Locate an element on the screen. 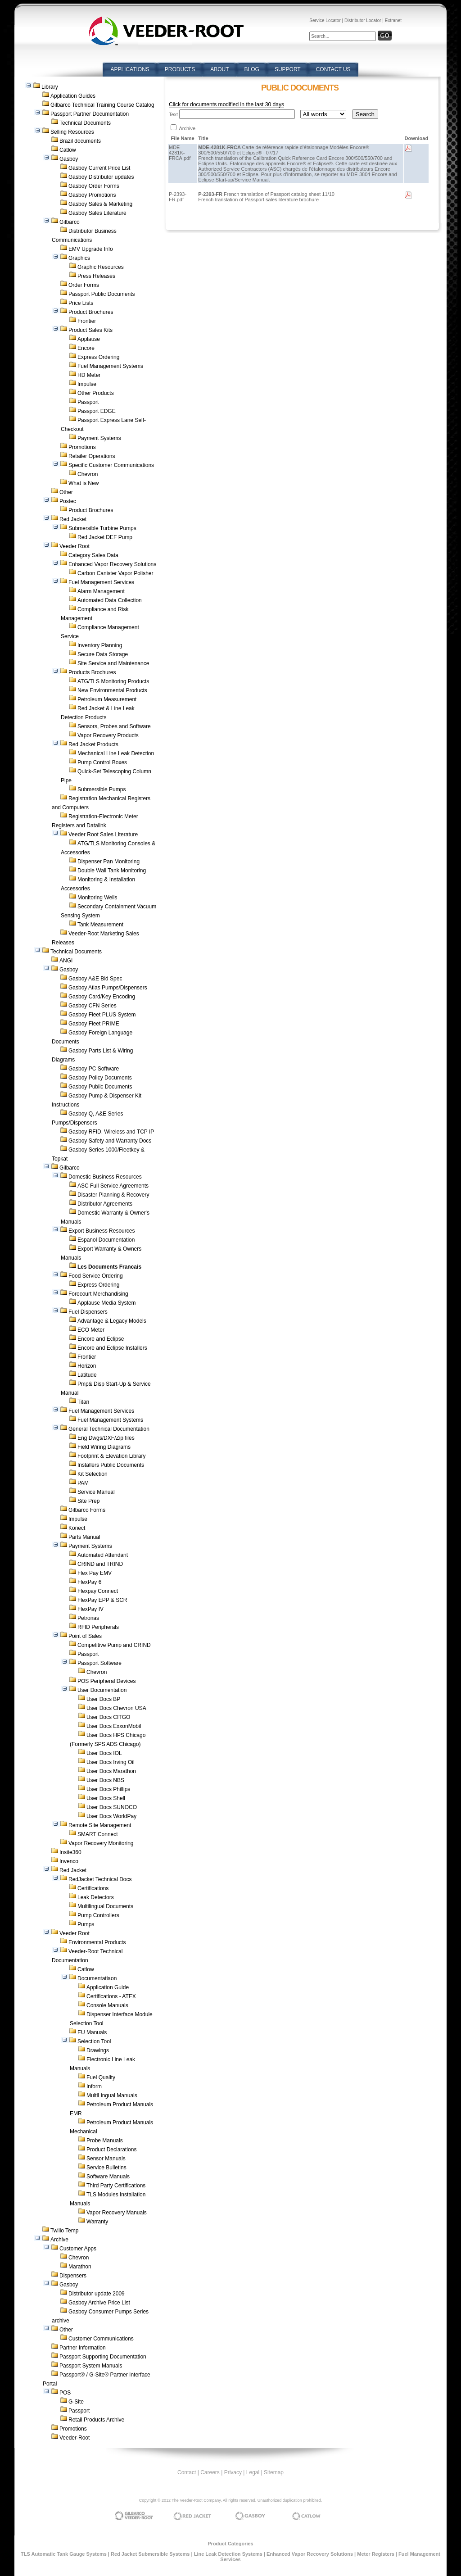 The width and height of the screenshot is (461, 2576). Brazil documents is located at coordinates (80, 141).